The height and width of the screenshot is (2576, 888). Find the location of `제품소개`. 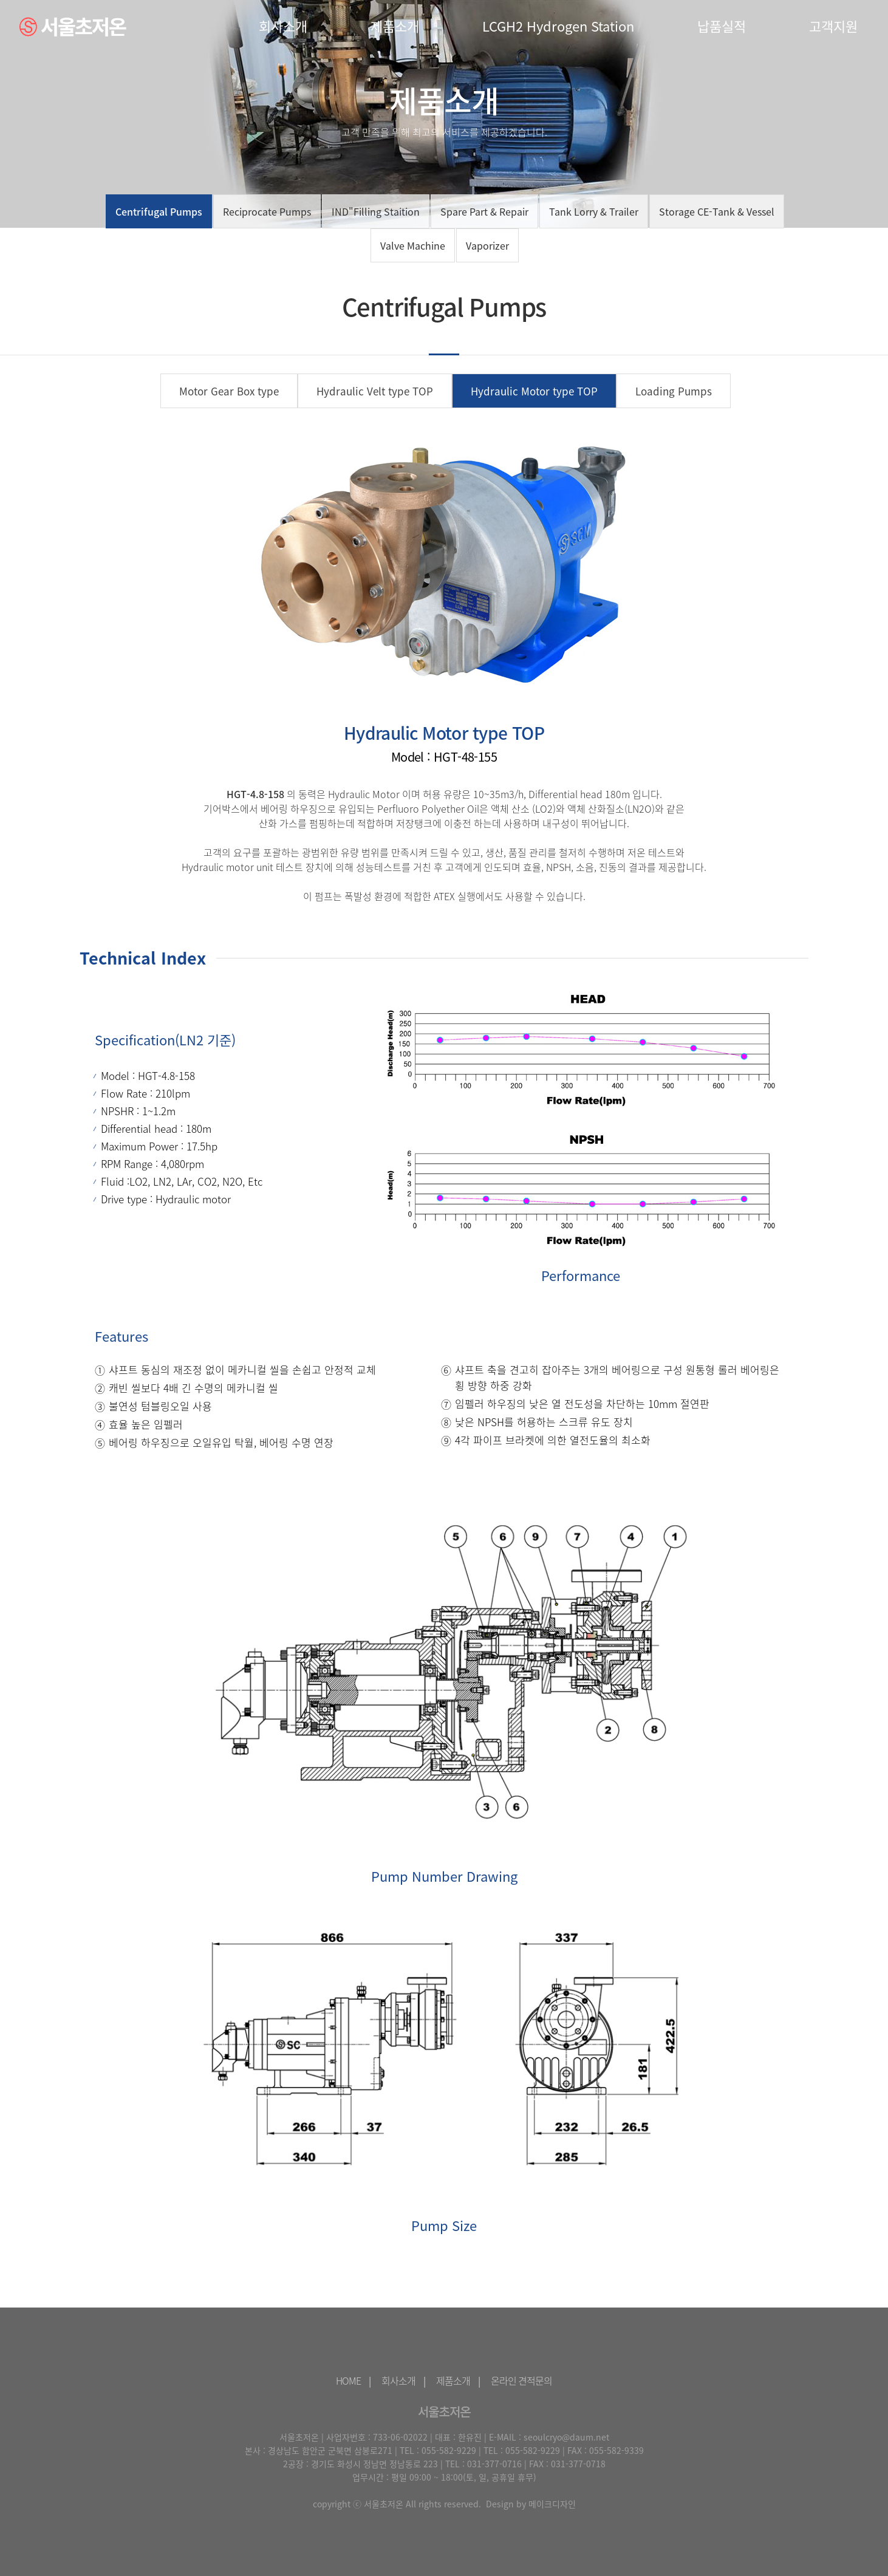

제품소개 is located at coordinates (395, 26).